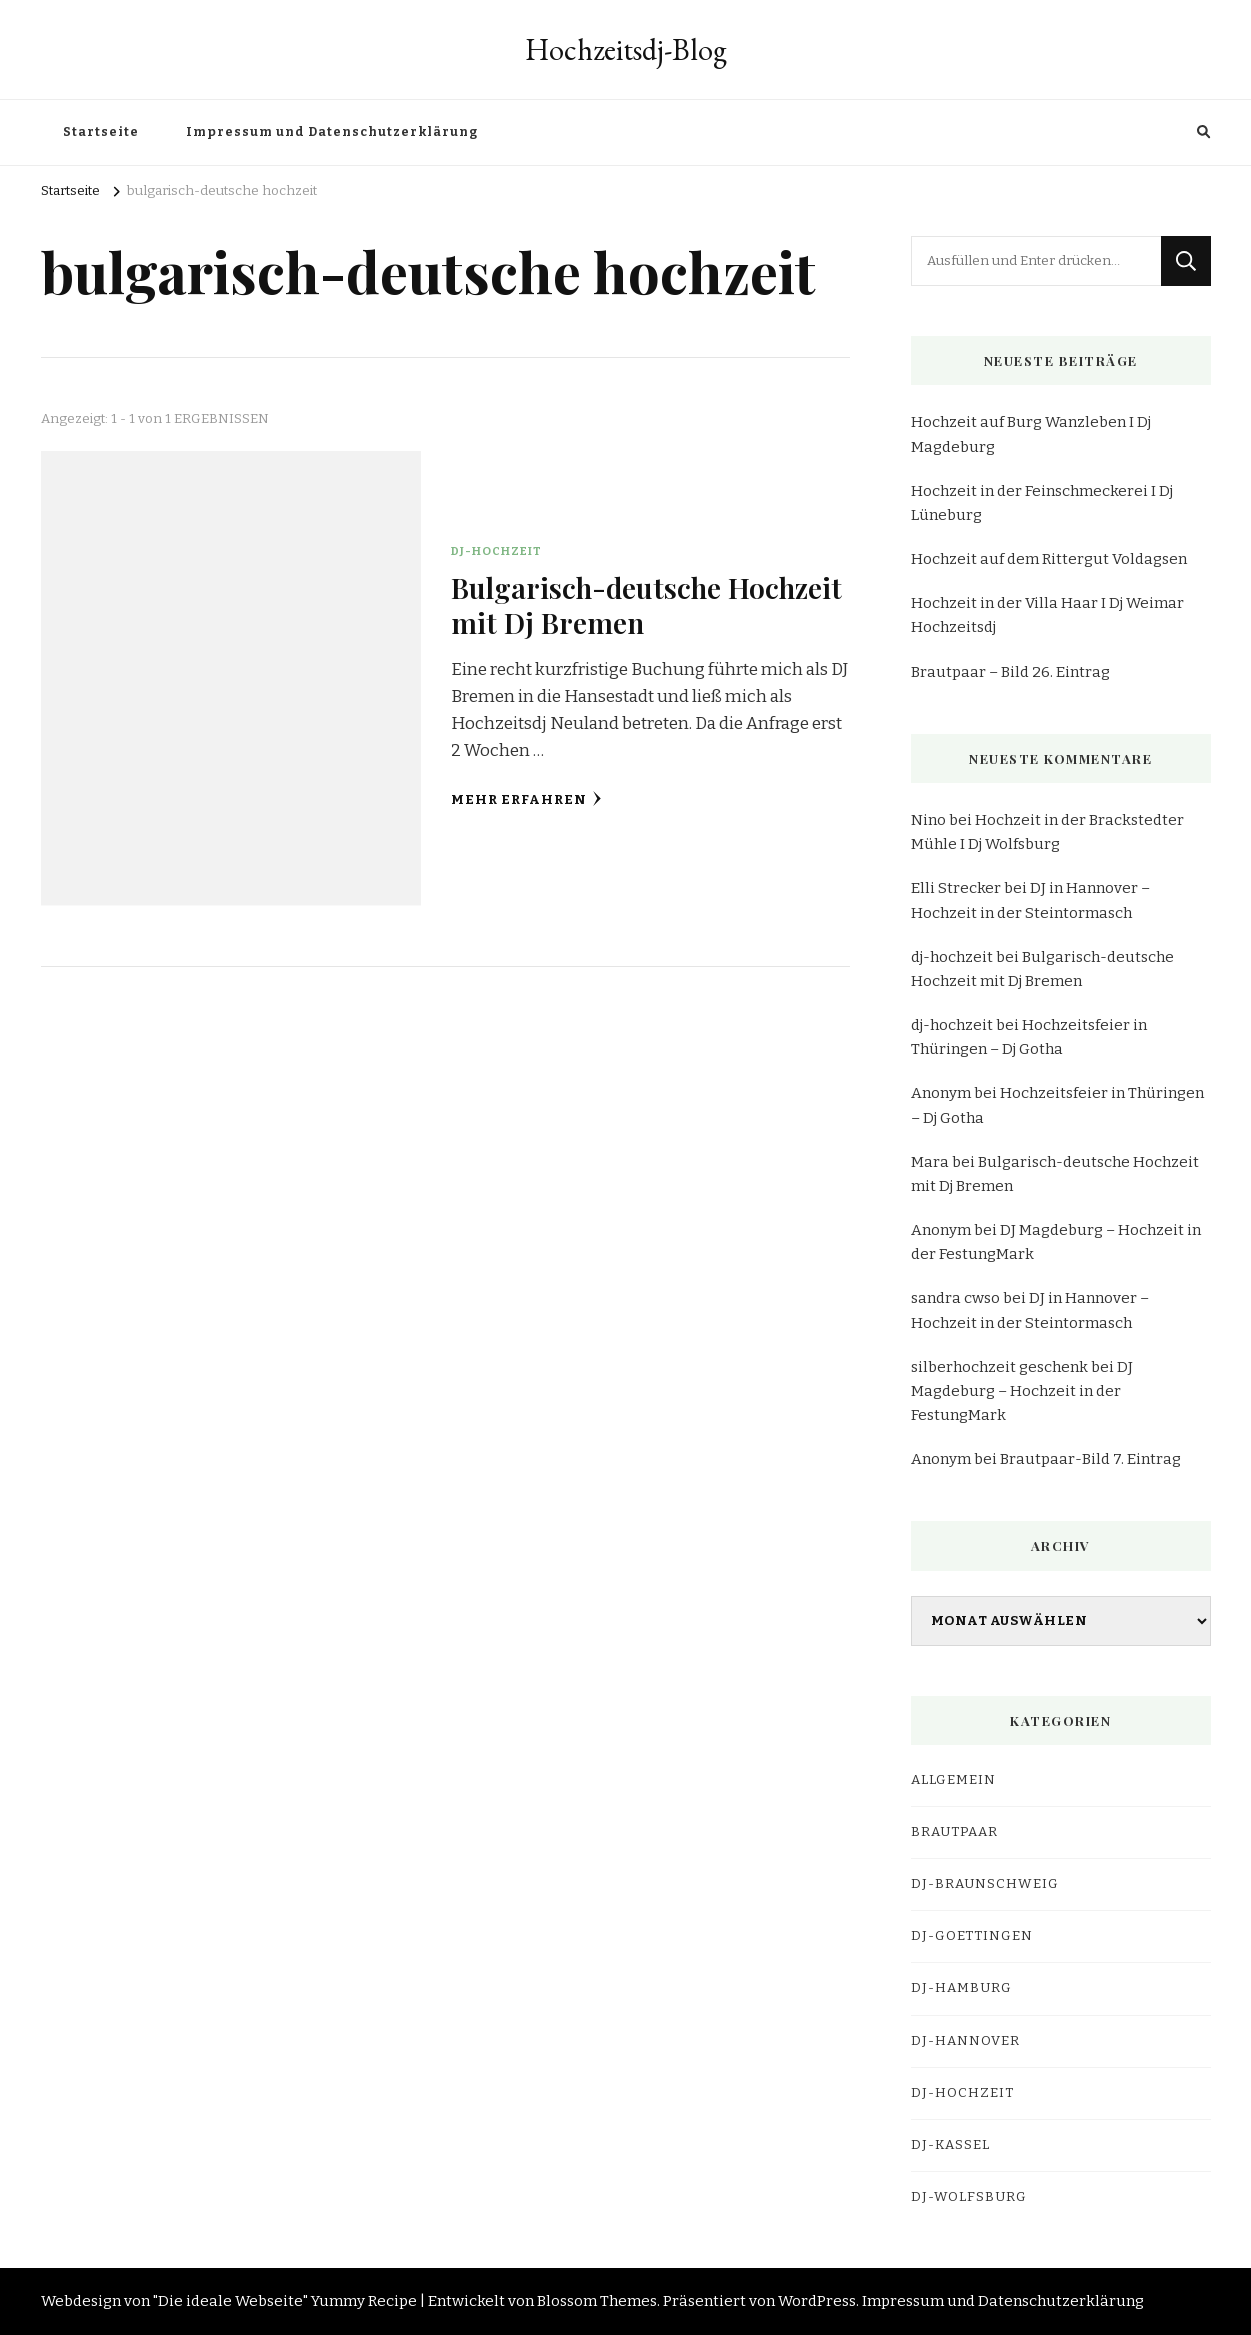  Describe the element at coordinates (817, 2301) in the screenshot. I see `WordPress` at that location.